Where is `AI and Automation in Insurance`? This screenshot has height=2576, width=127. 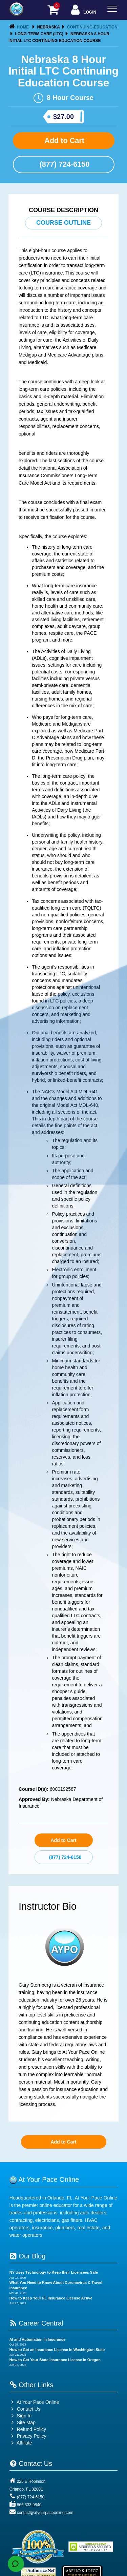
AI and Automation in Insurance is located at coordinates (37, 2339).